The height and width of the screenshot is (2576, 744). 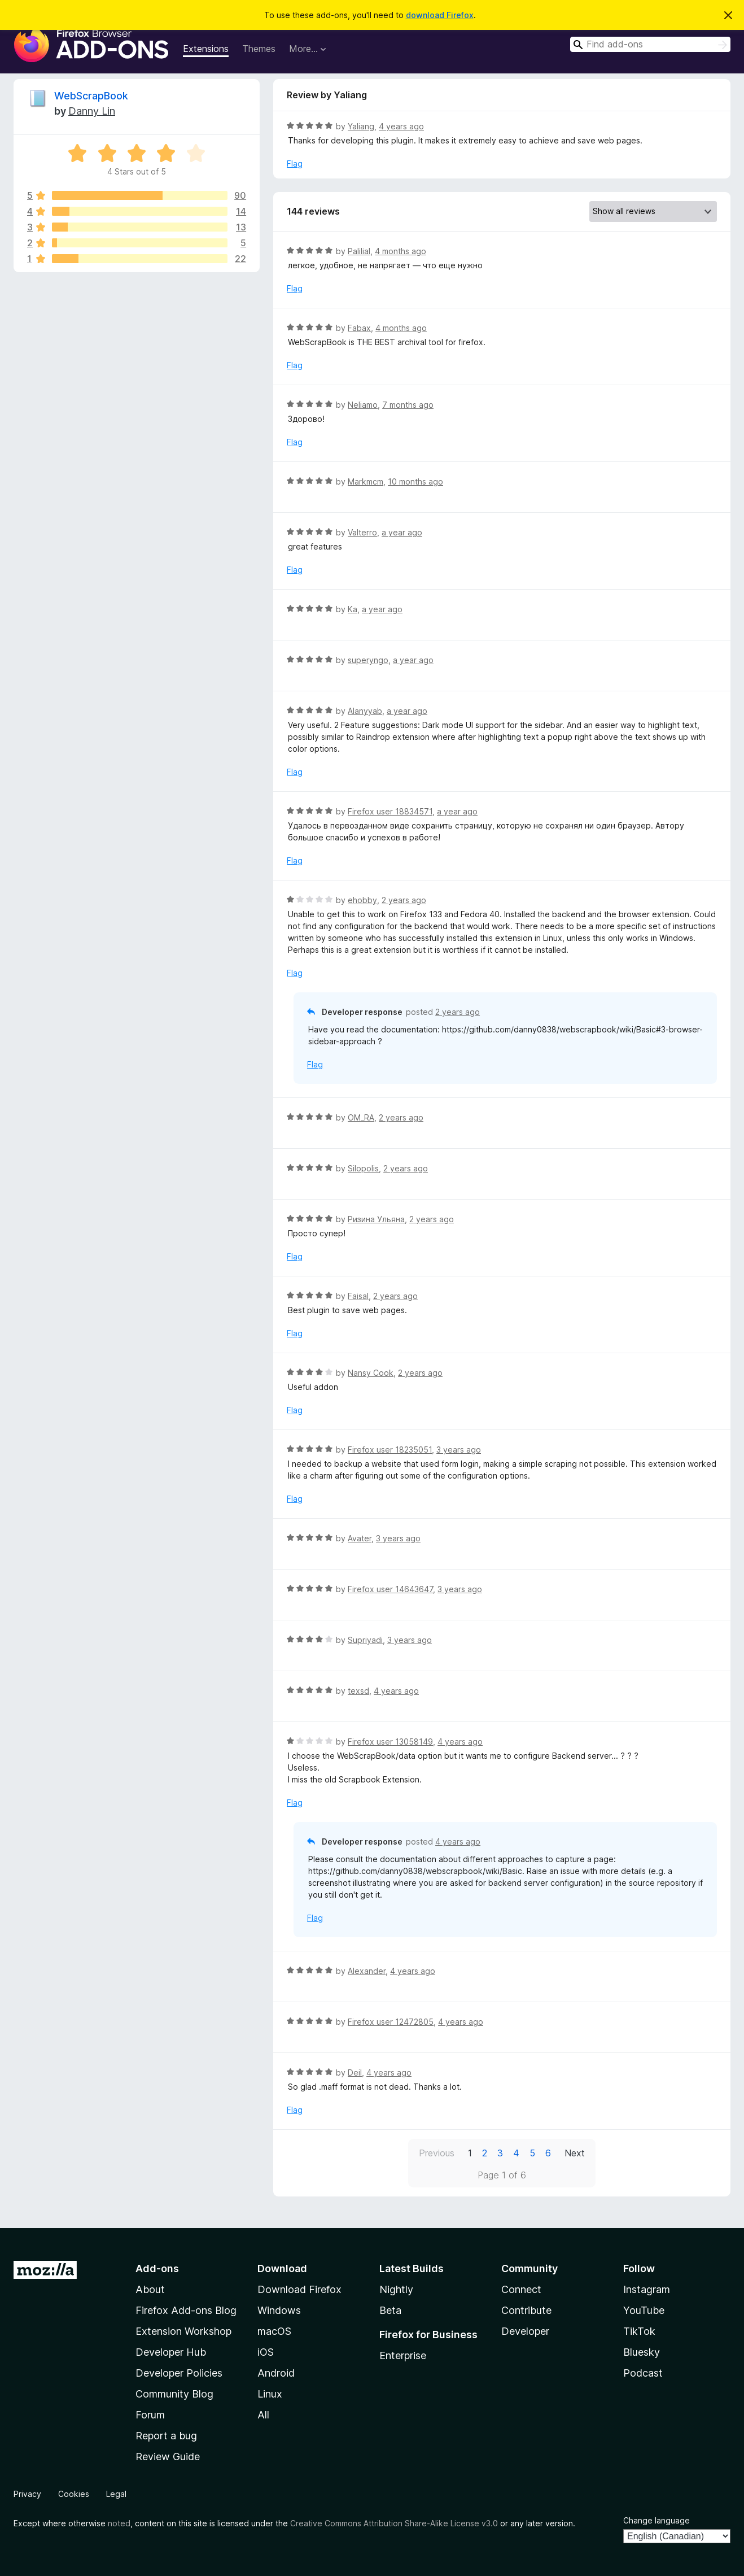 What do you see at coordinates (362, 900) in the screenshot?
I see `ehobby` at bounding box center [362, 900].